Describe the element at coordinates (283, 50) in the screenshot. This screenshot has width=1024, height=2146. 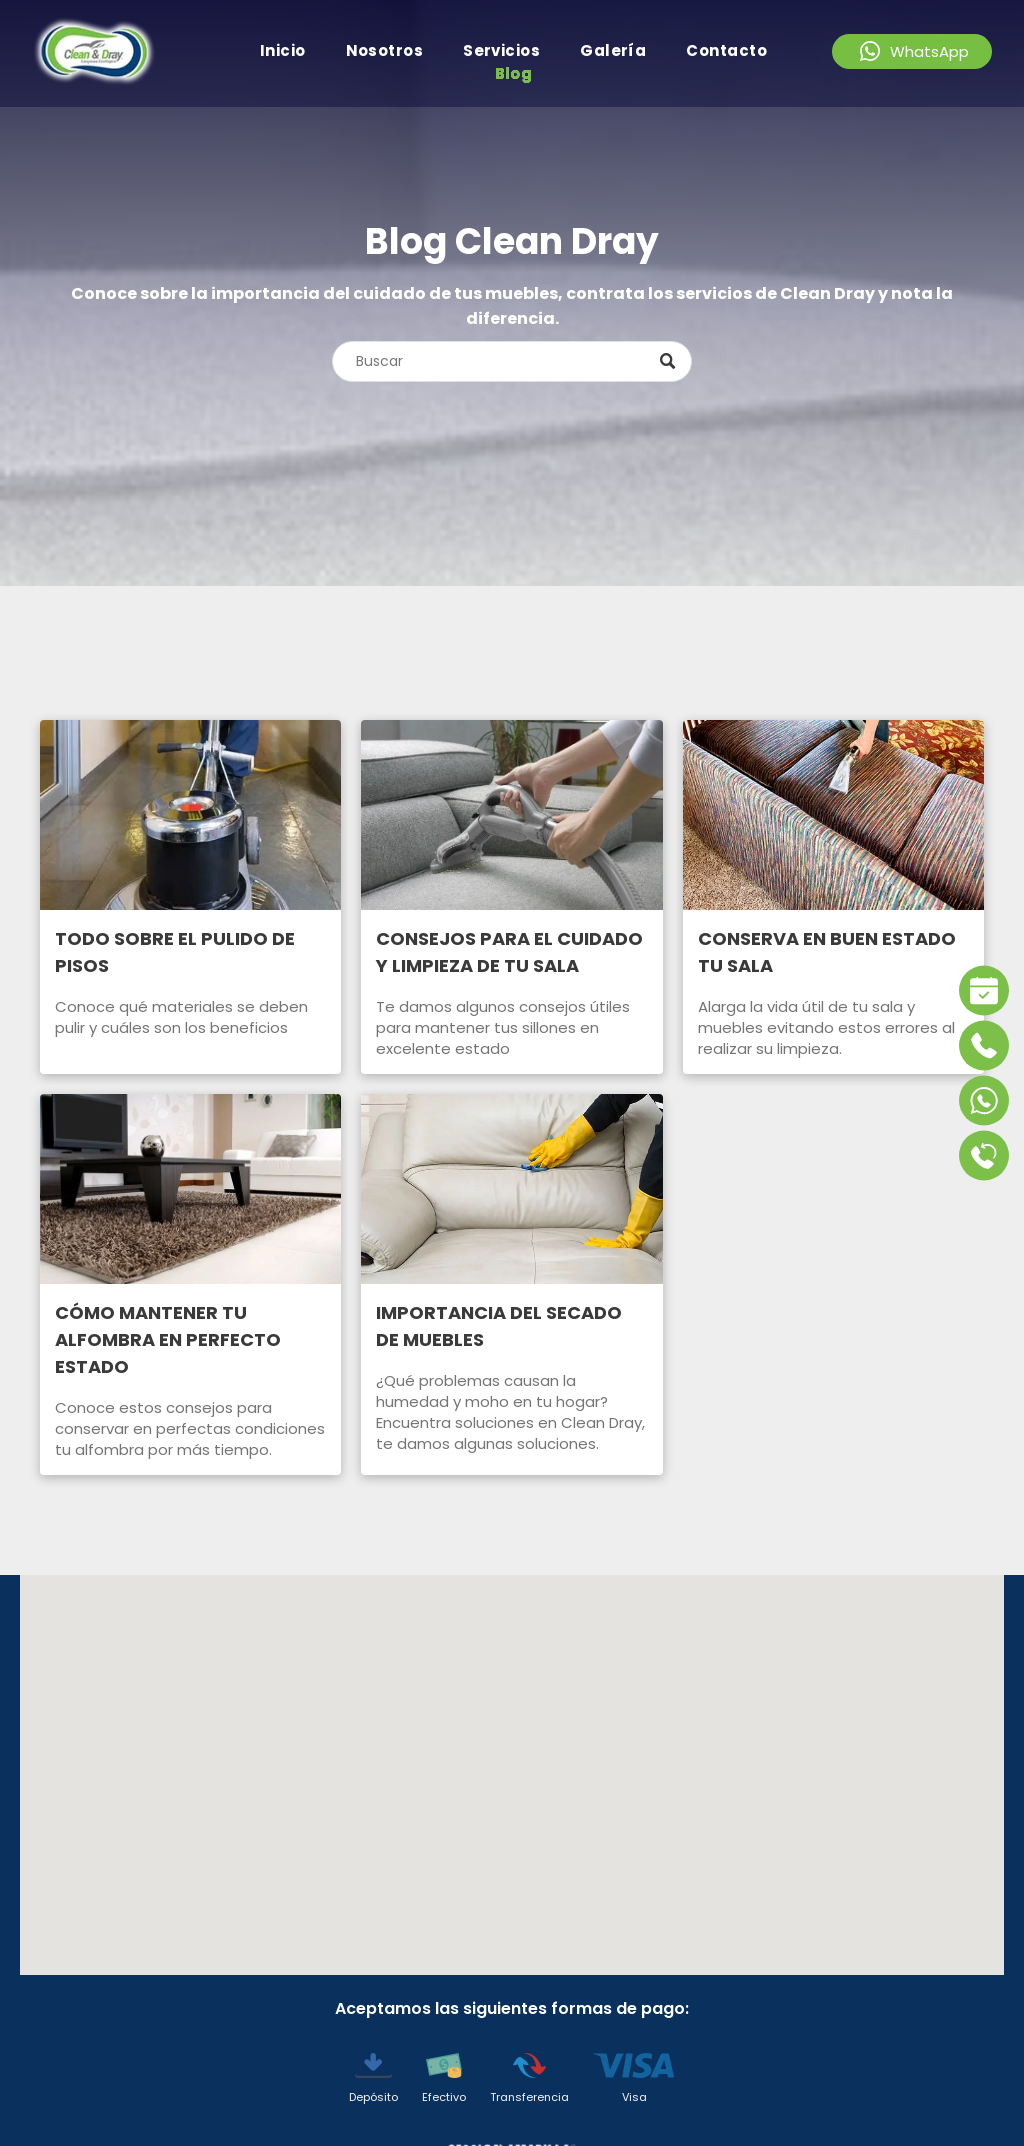
I see `[menuitem]` at that location.